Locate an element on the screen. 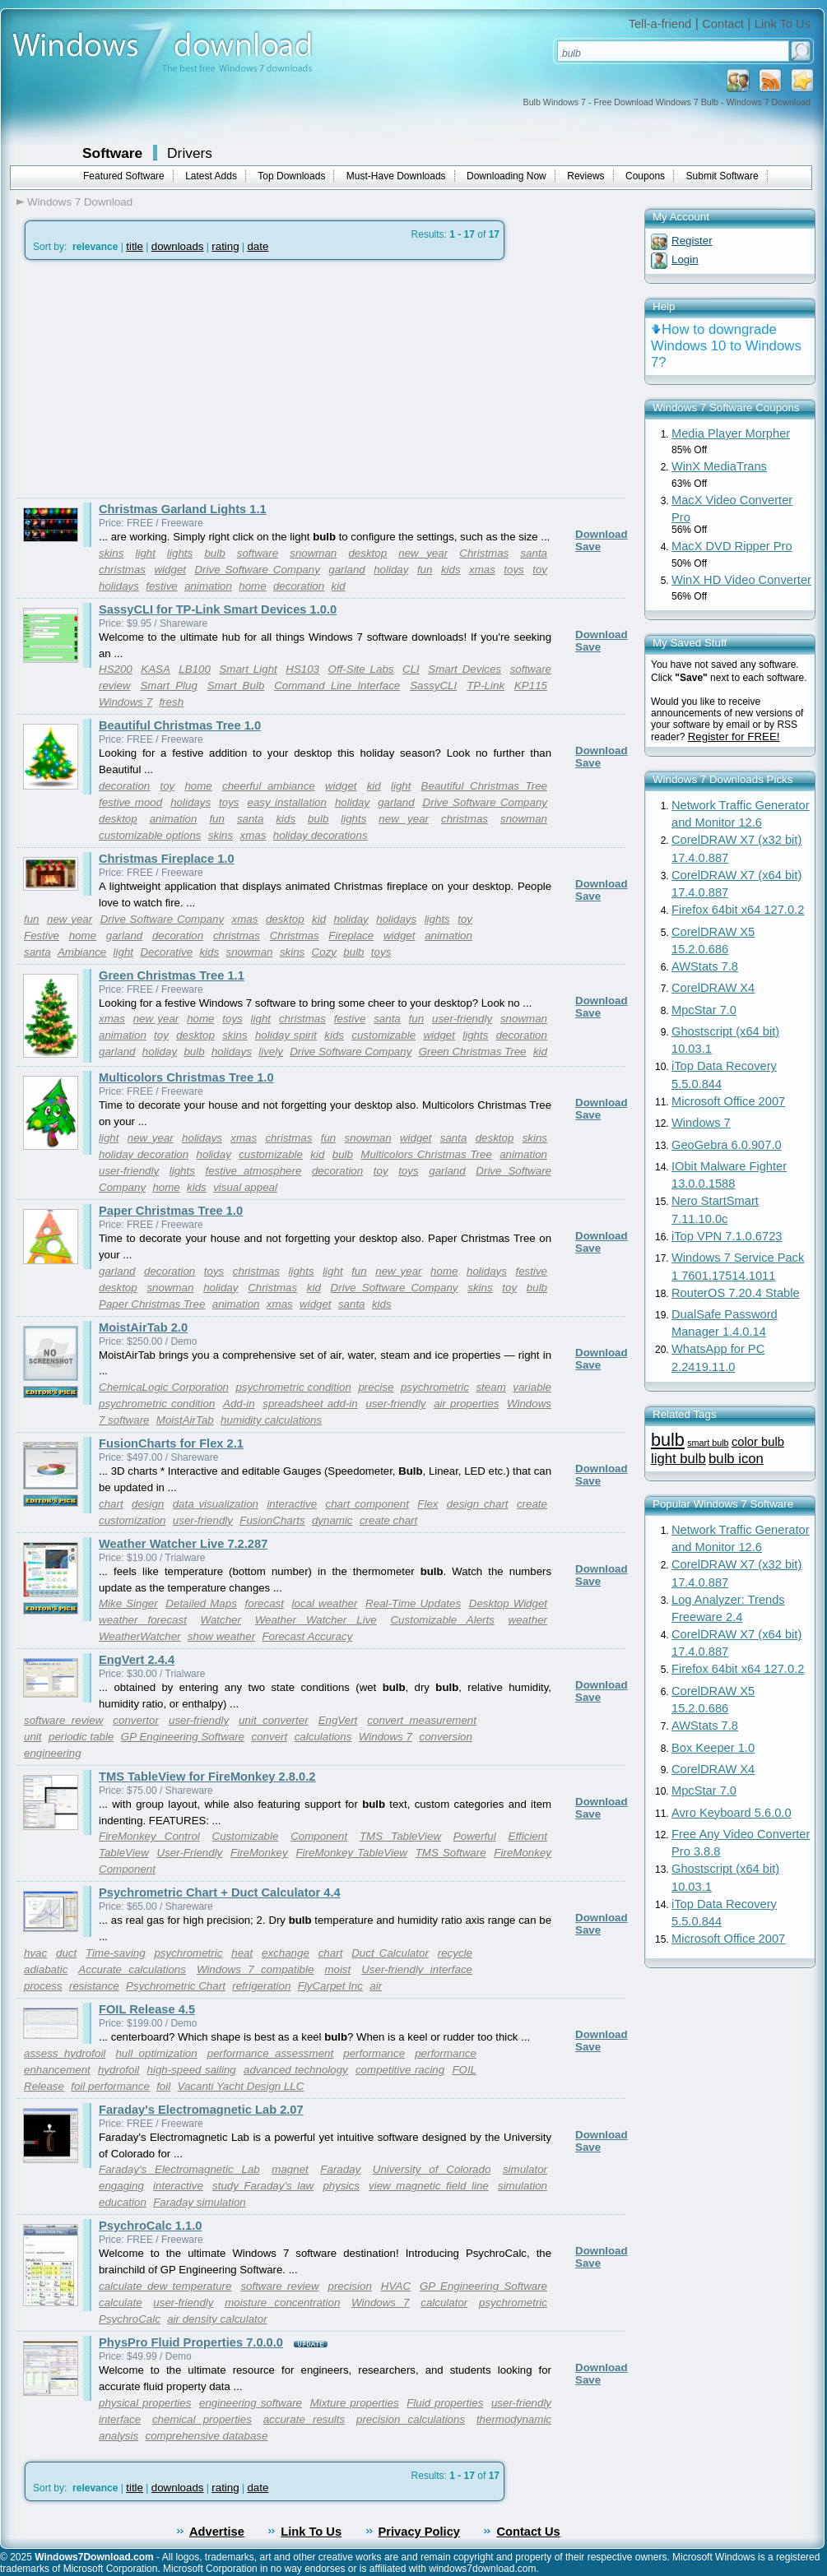 The height and width of the screenshot is (2576, 827). Multicolors Christmas Tree 1.0 is located at coordinates (186, 1077).